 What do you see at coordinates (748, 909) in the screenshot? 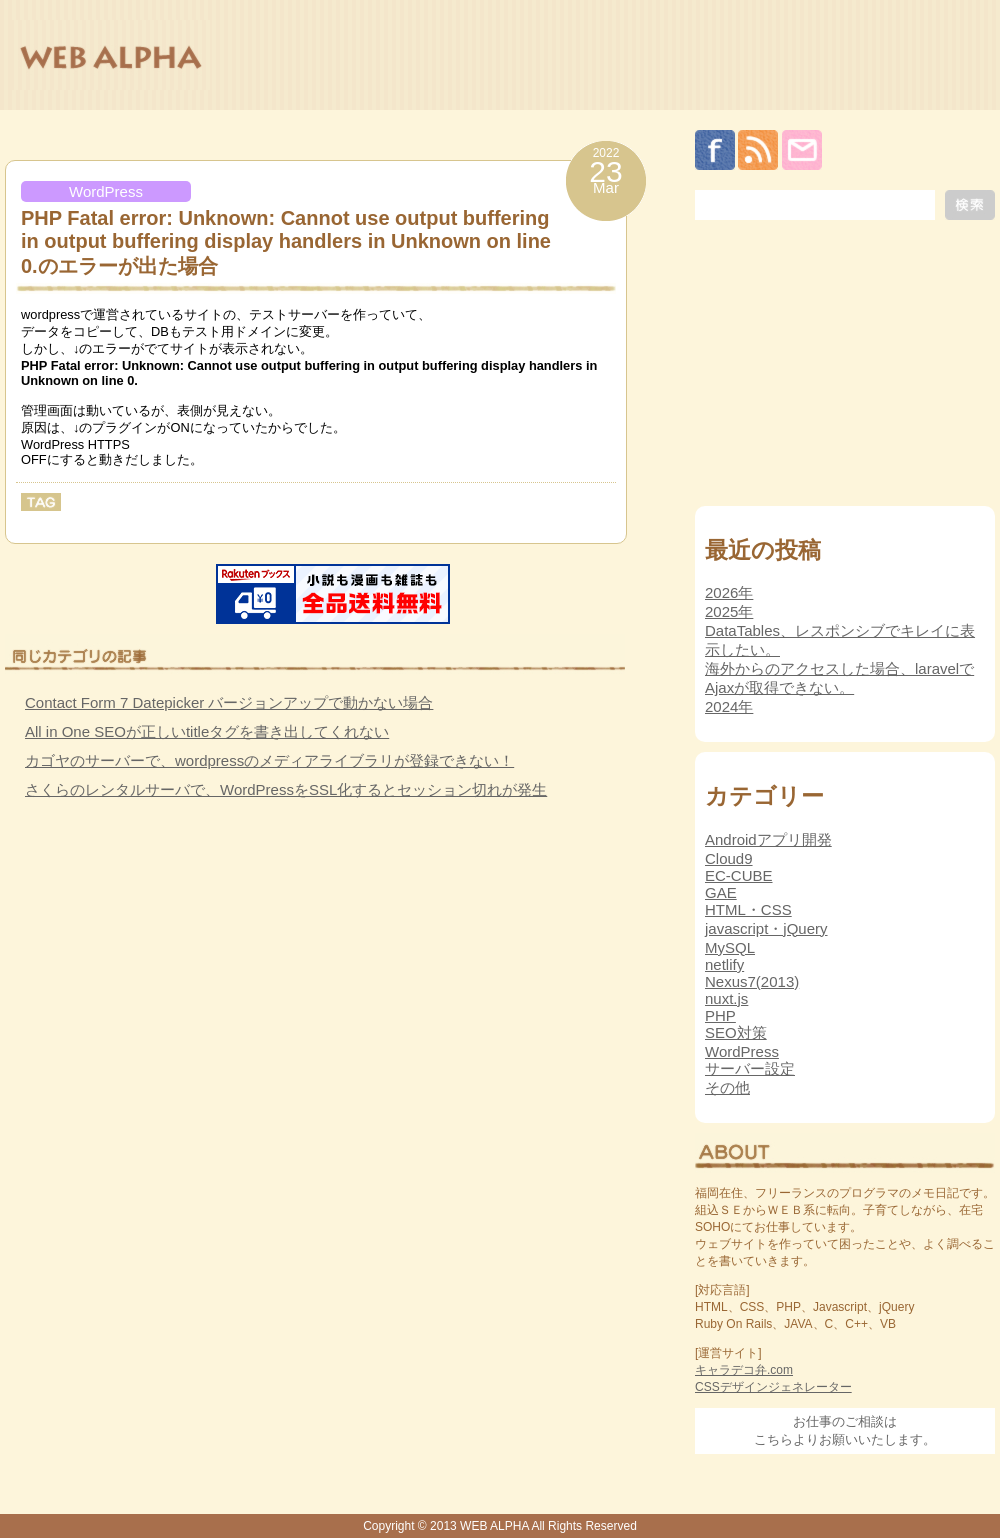
I see `HTML・CSS` at bounding box center [748, 909].